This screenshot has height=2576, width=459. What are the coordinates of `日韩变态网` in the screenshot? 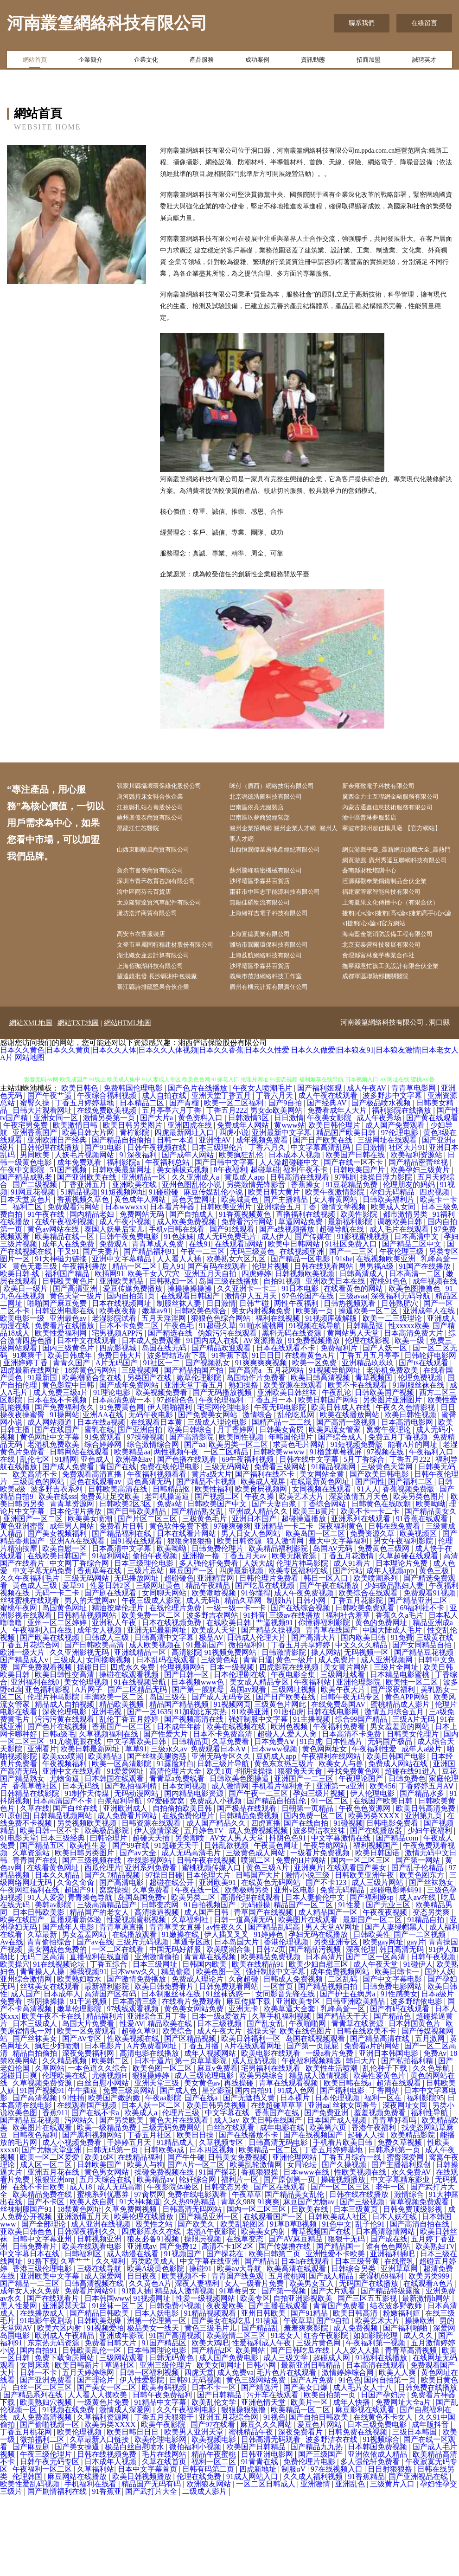 It's located at (160, 1985).